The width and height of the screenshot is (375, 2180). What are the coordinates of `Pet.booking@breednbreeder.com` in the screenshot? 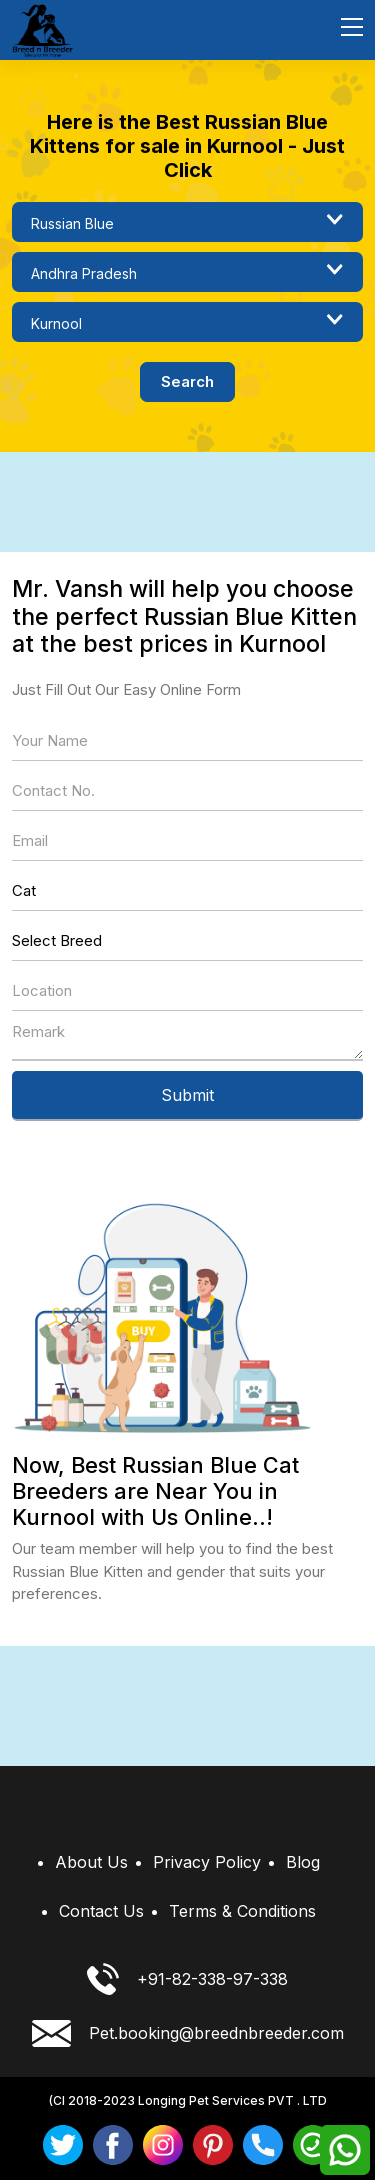 It's located at (188, 2033).